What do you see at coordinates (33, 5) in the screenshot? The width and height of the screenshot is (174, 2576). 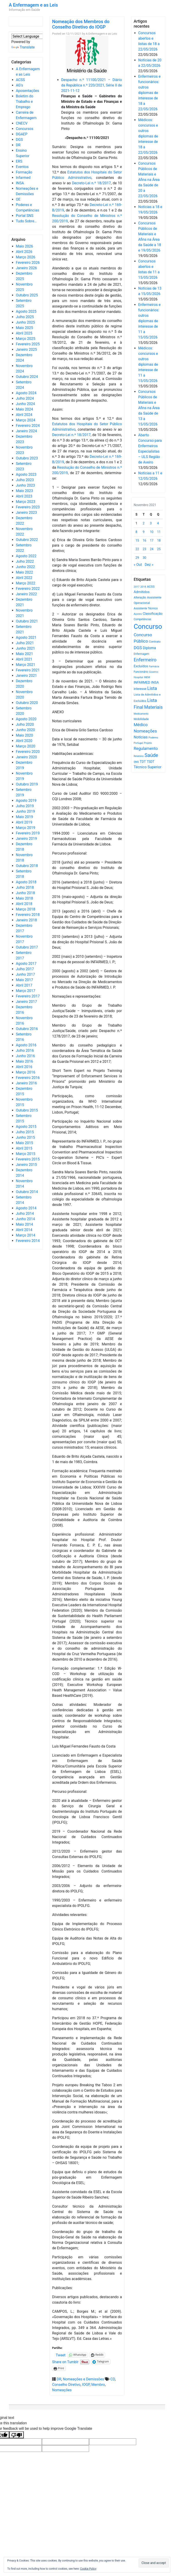 I see `A Enfermagem e as Leis` at bounding box center [33, 5].